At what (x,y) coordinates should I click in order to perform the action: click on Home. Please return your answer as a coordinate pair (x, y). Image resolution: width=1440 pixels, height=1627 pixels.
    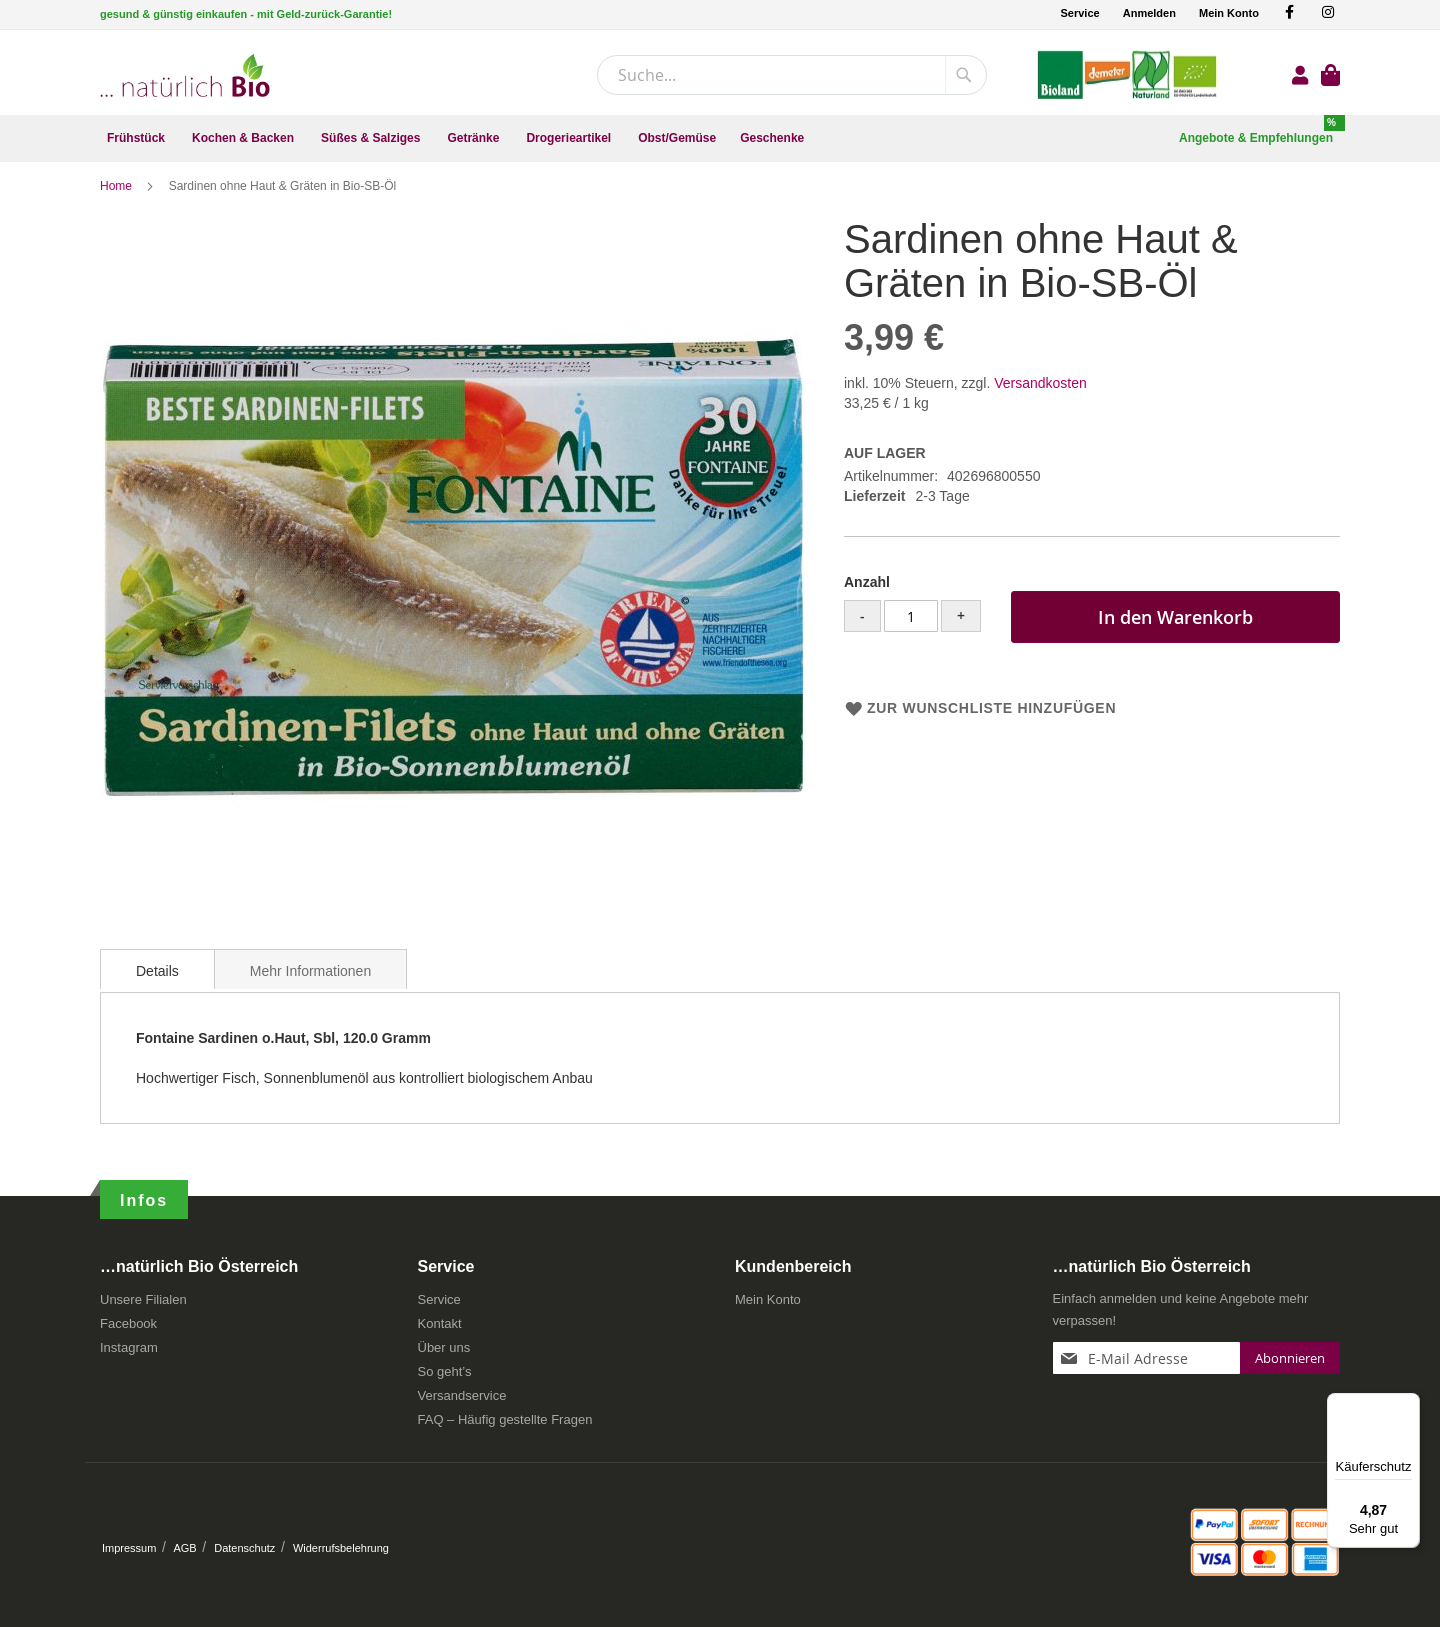
    Looking at the image, I should click on (117, 195).